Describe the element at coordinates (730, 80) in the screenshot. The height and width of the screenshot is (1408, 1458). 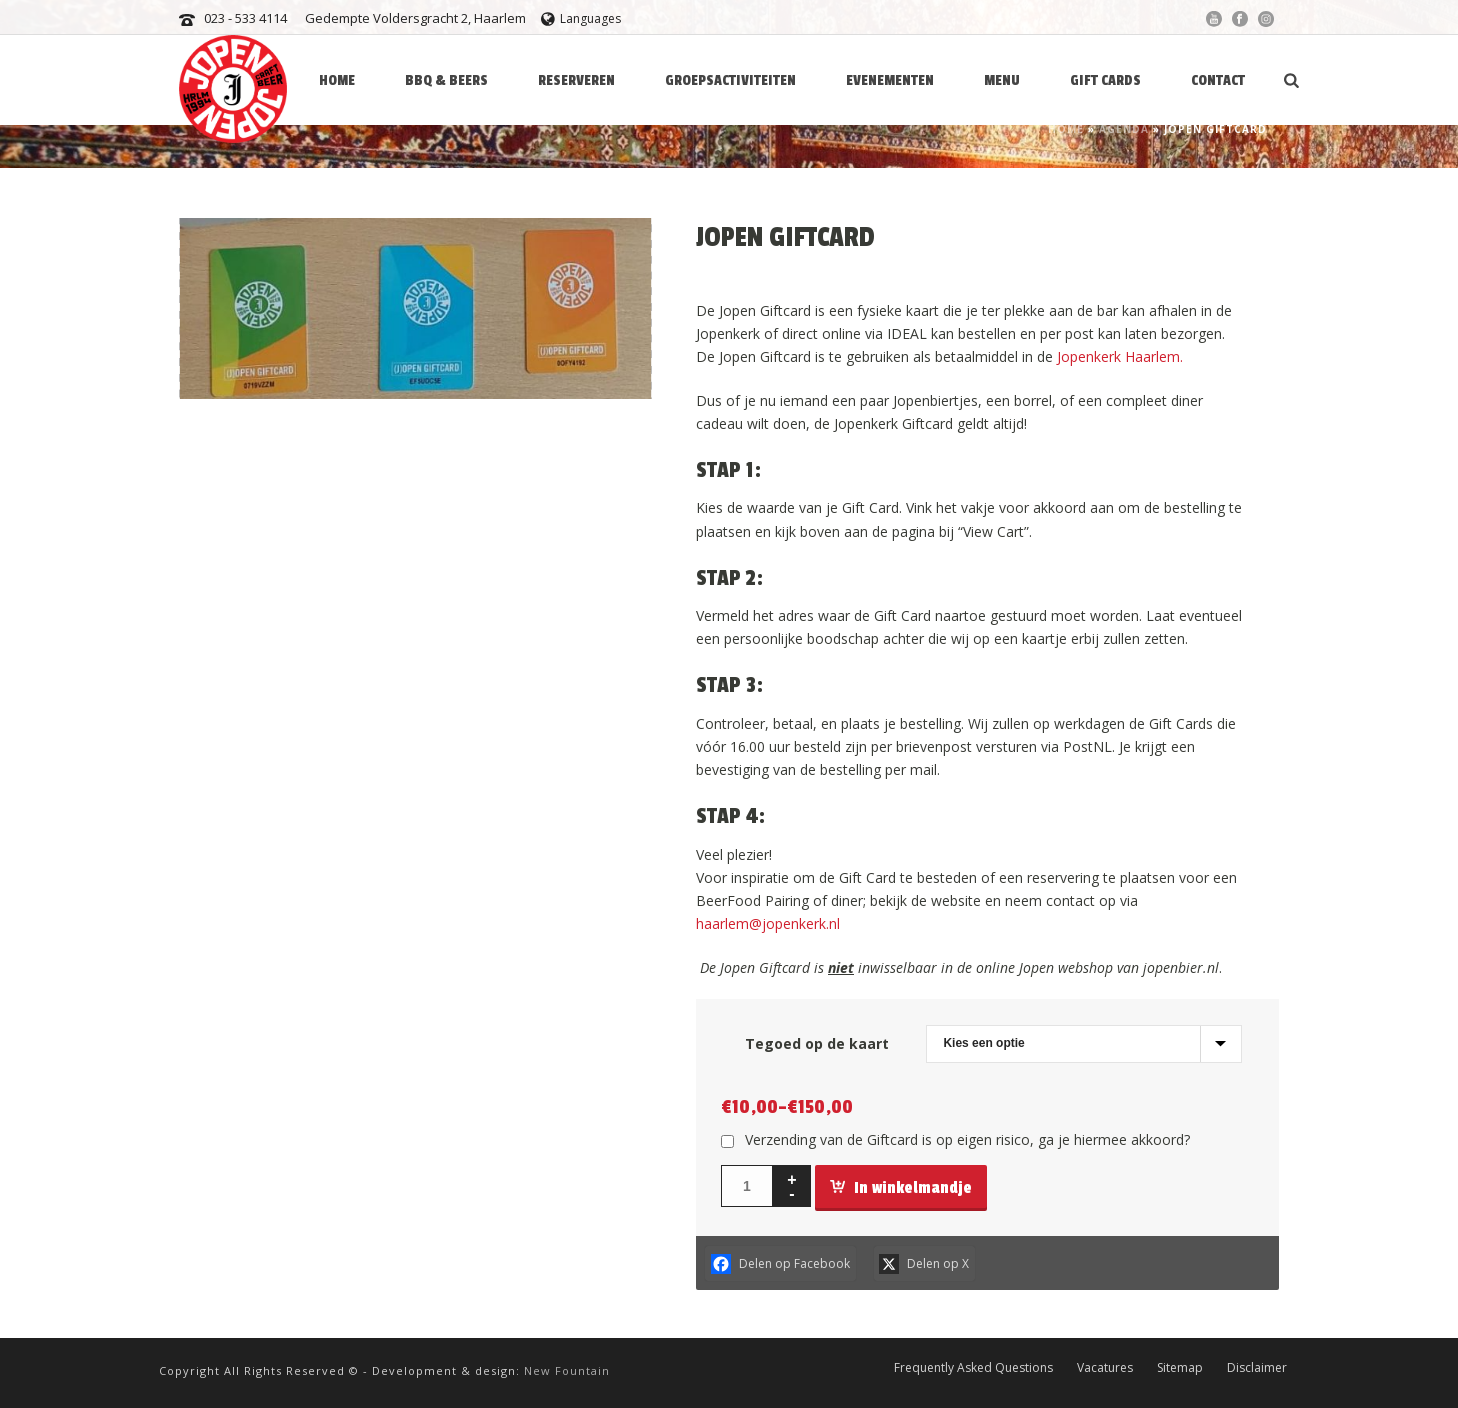
I see `Groepsactiviteiten` at that location.